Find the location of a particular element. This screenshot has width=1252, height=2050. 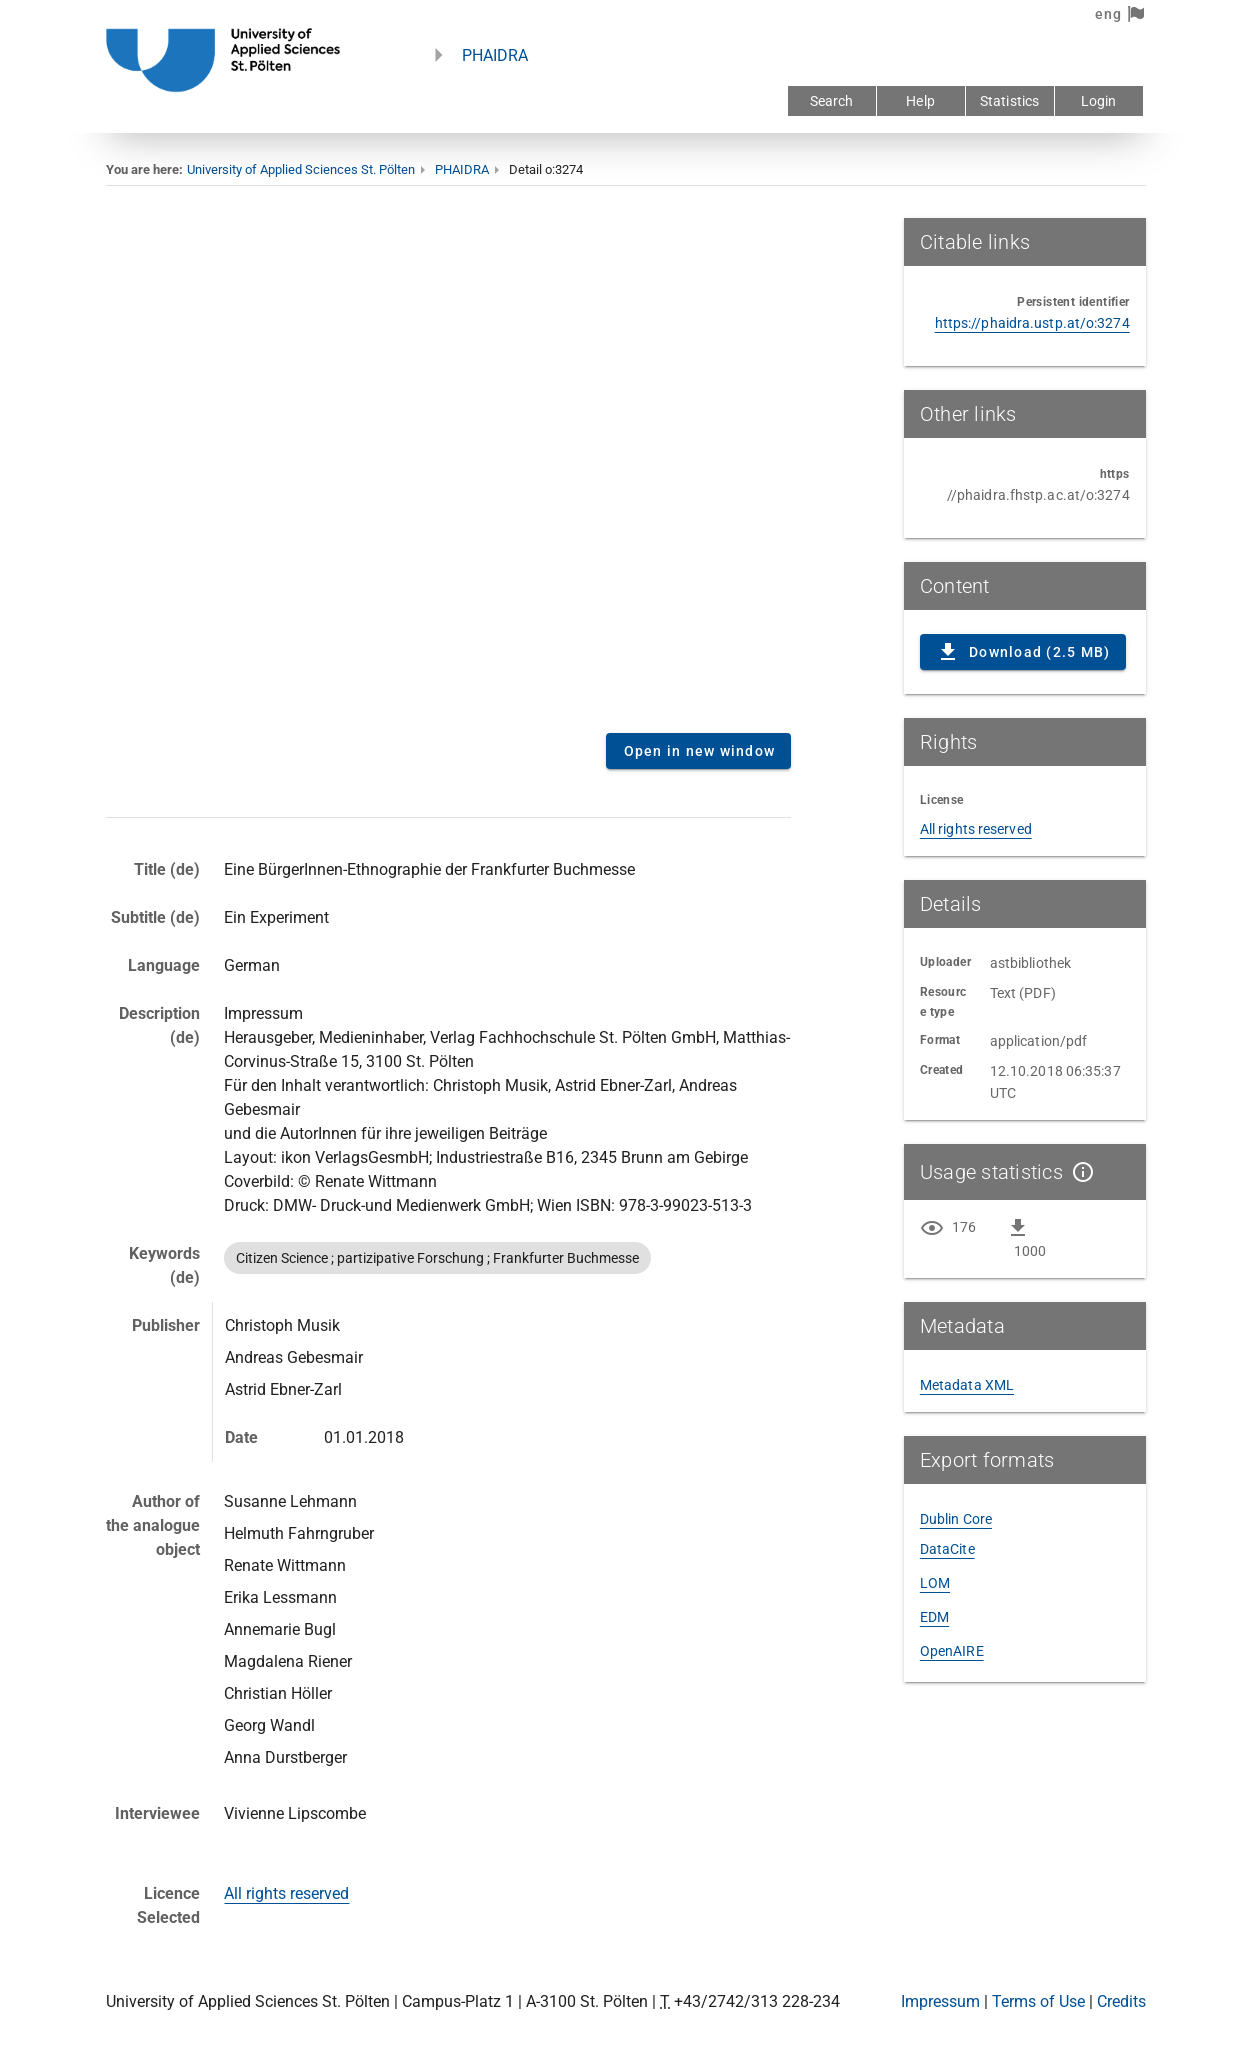

DataCite is located at coordinates (947, 1549).